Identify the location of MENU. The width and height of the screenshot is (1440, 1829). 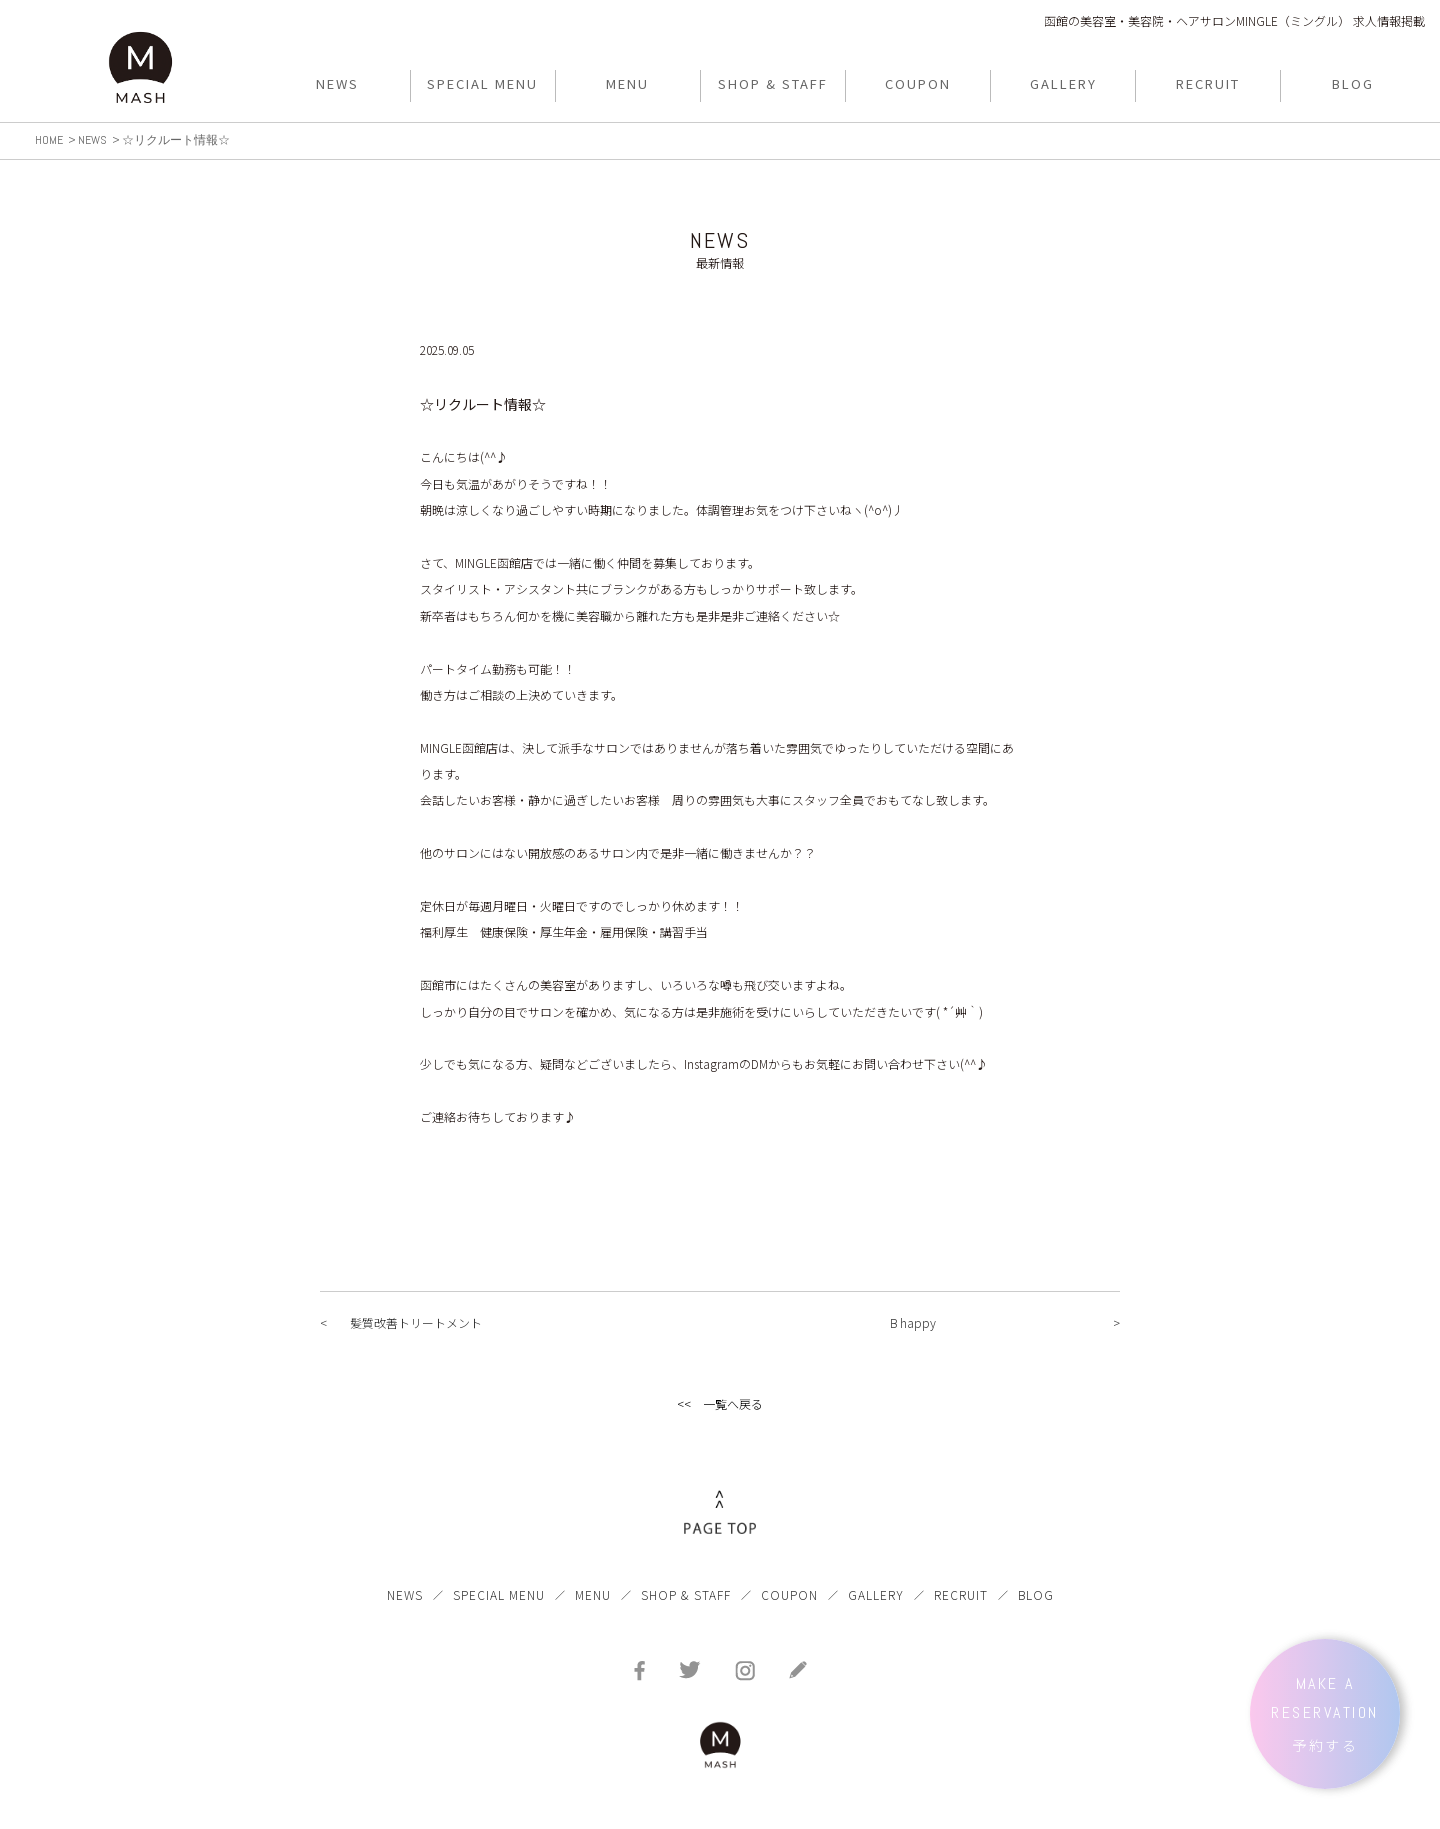
(593, 1594).